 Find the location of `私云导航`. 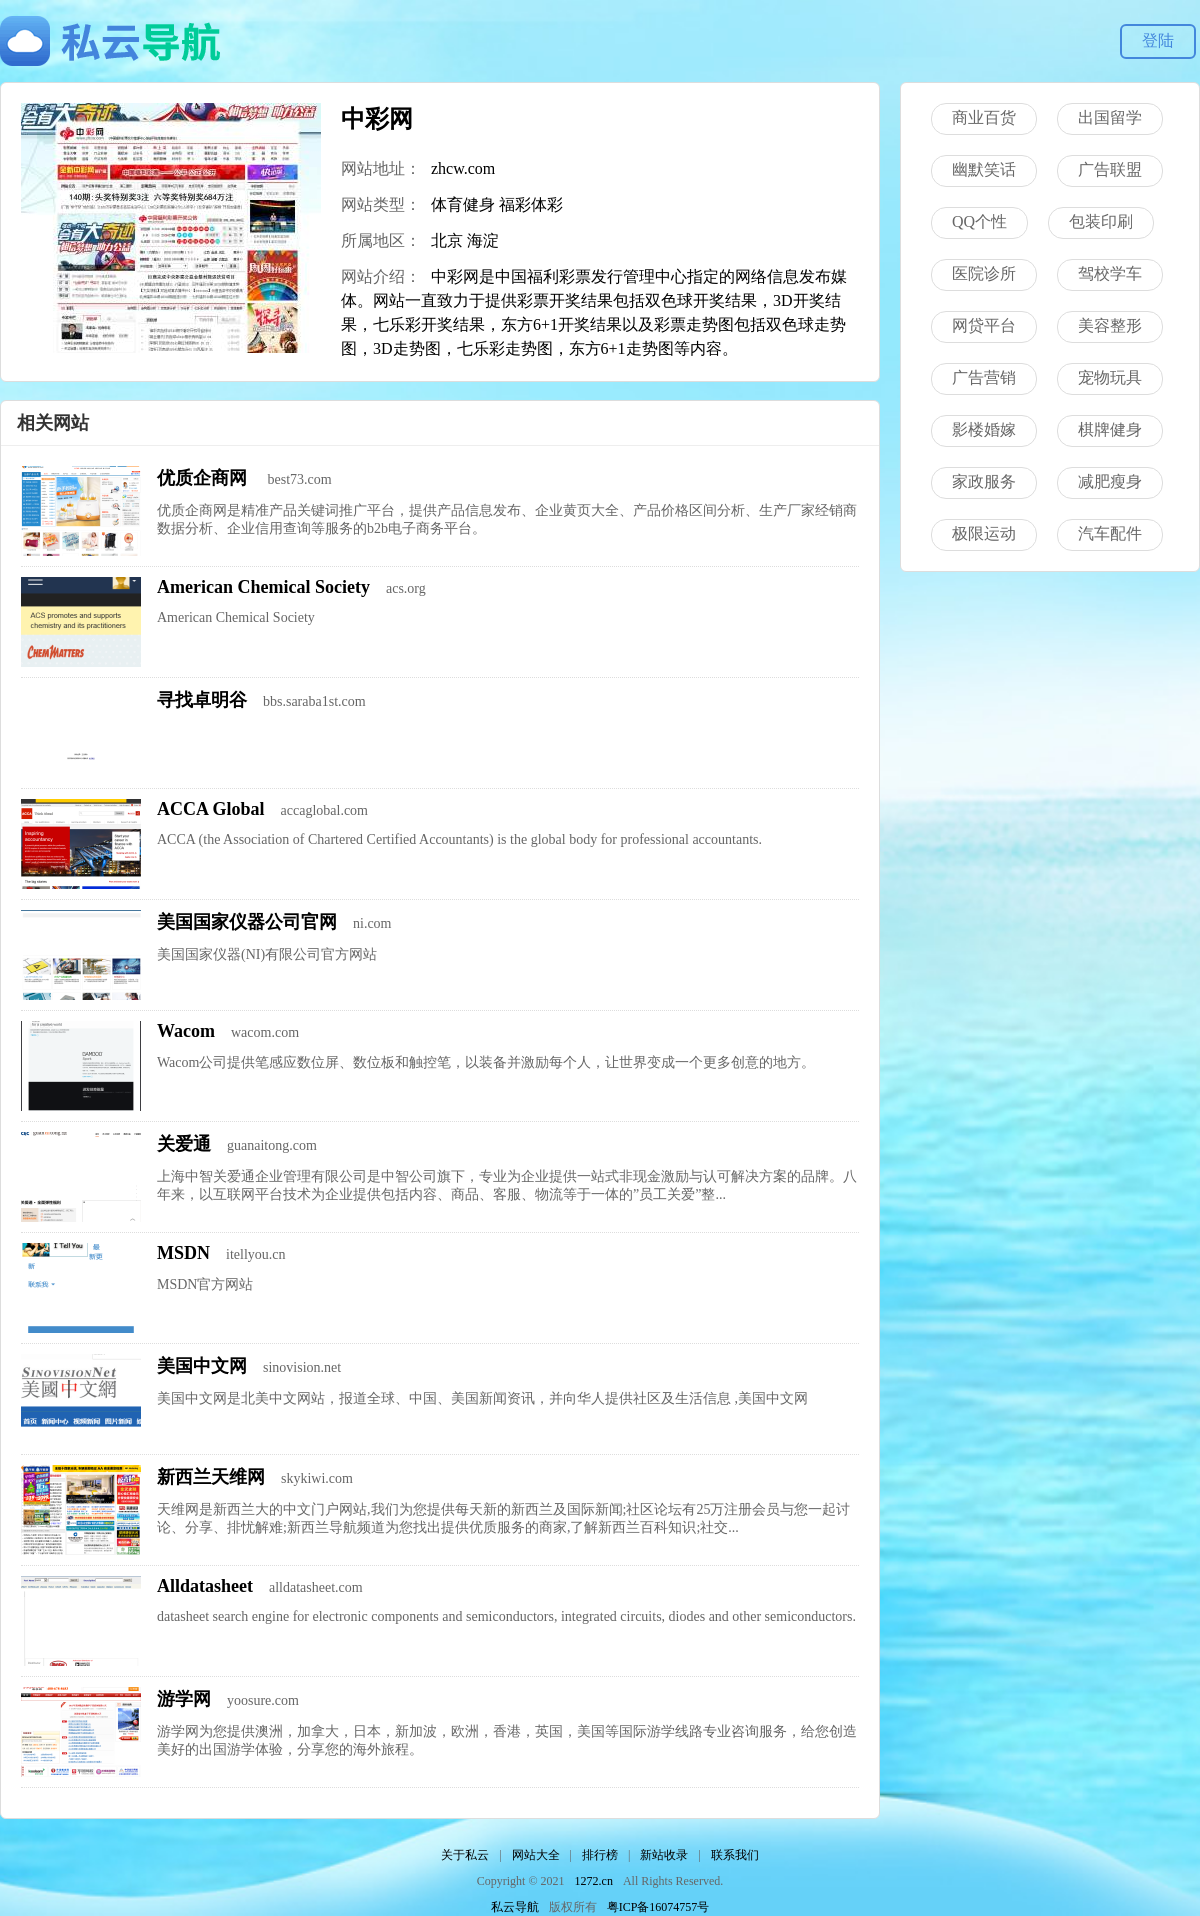

私云导航 is located at coordinates (515, 1907).